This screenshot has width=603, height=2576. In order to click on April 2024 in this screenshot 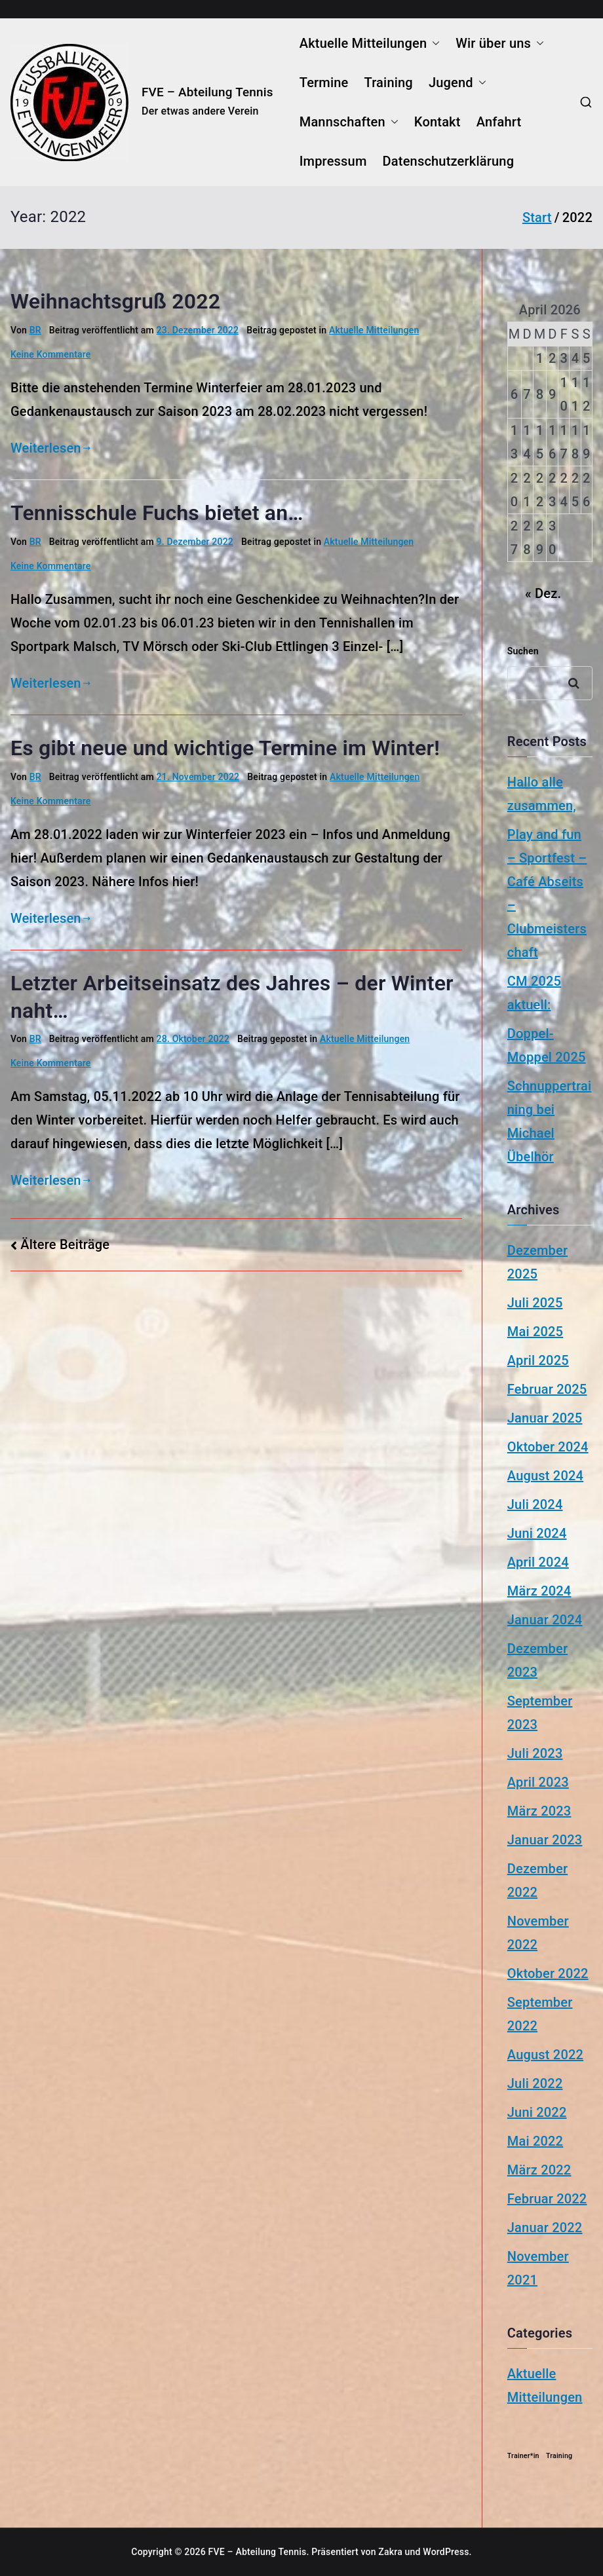, I will do `click(538, 1562)`.